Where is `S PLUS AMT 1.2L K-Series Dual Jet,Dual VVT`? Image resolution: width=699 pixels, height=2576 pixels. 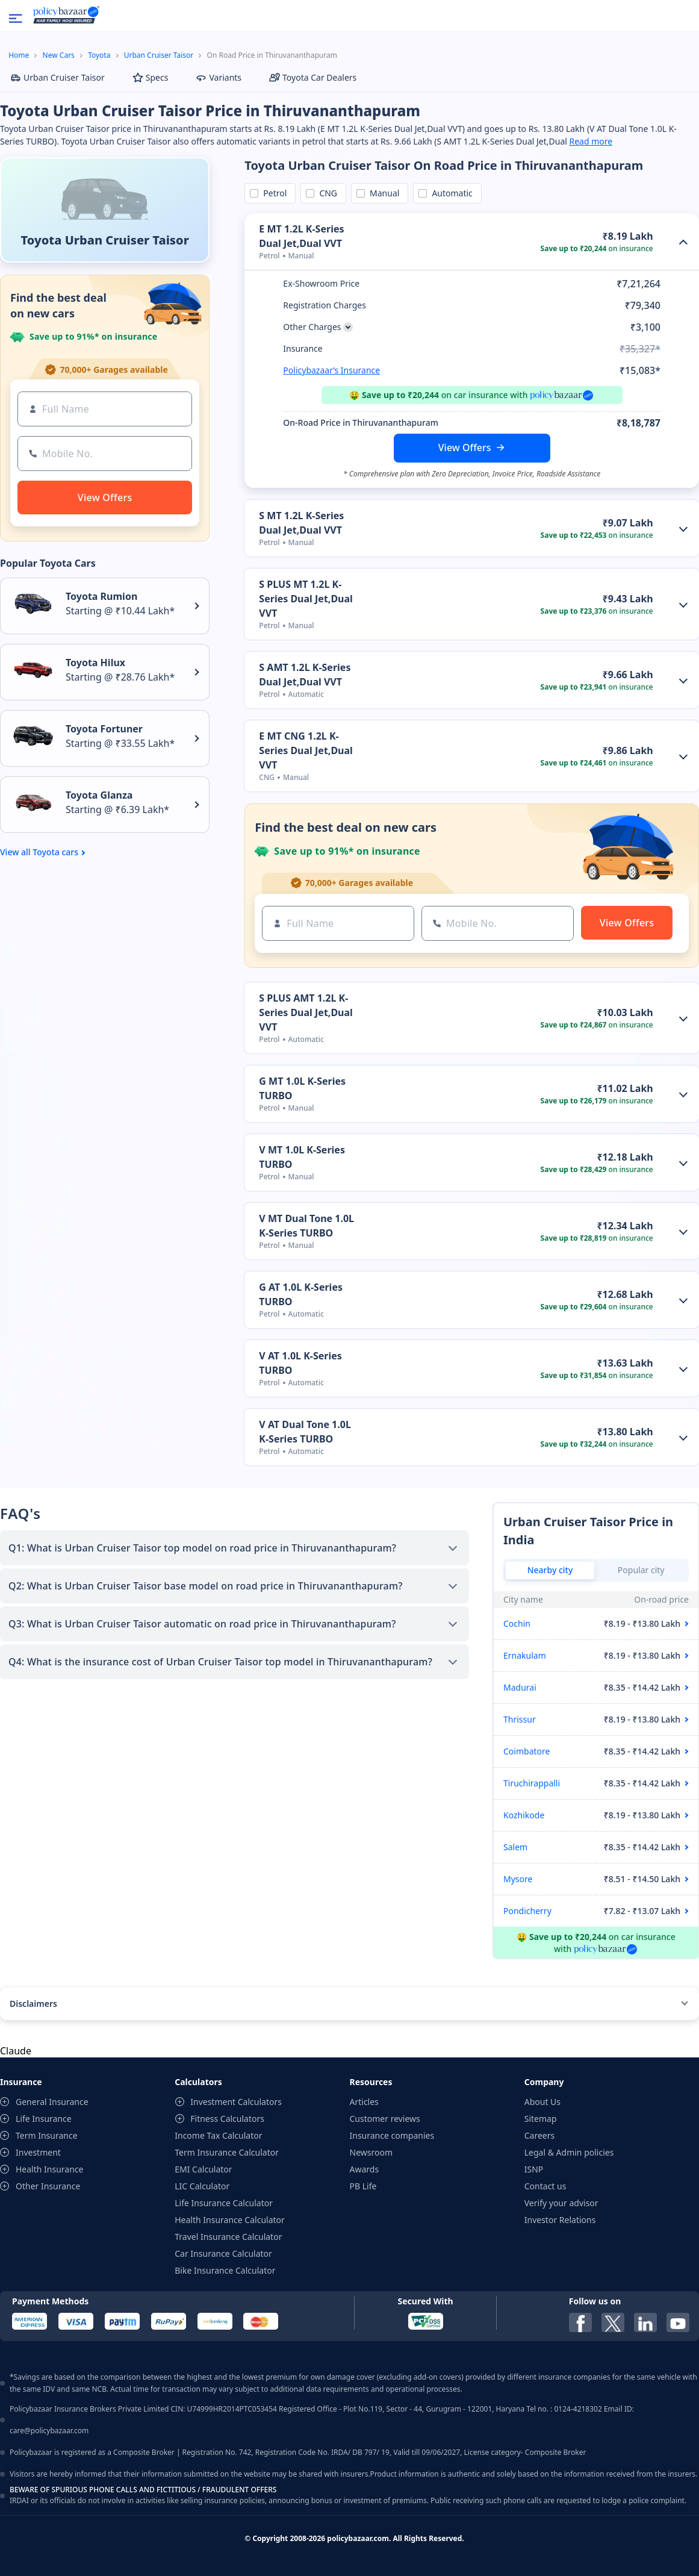 S PLUS AMT 1.2L K-Series Dual Jet,Dual VVT is located at coordinates (306, 1012).